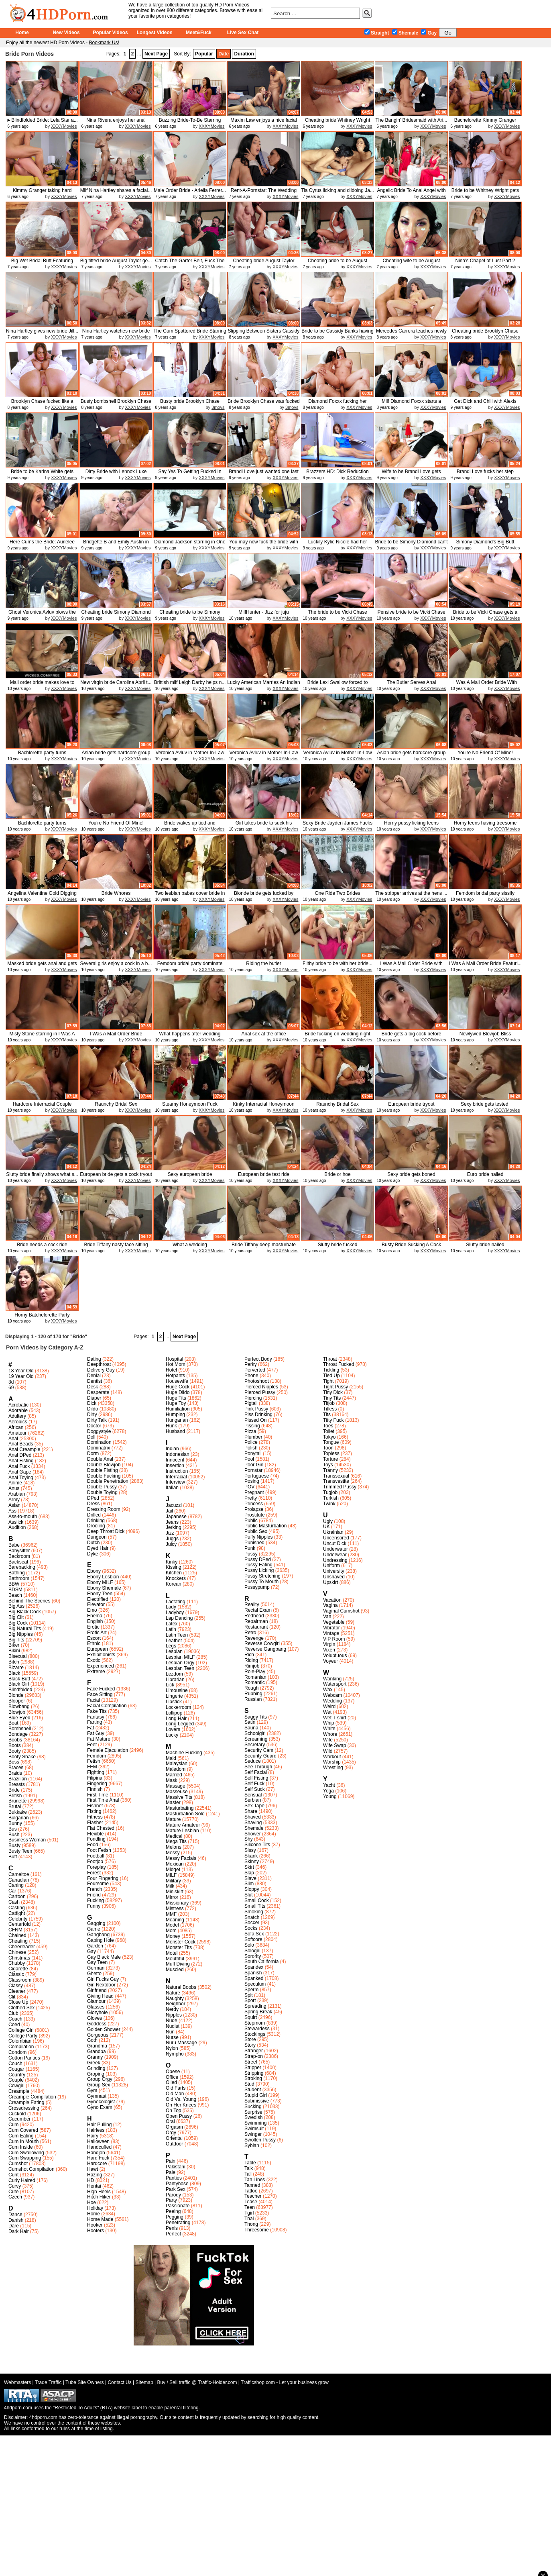 The width and height of the screenshot is (551, 2576). I want to click on Solo, so click(249, 1945).